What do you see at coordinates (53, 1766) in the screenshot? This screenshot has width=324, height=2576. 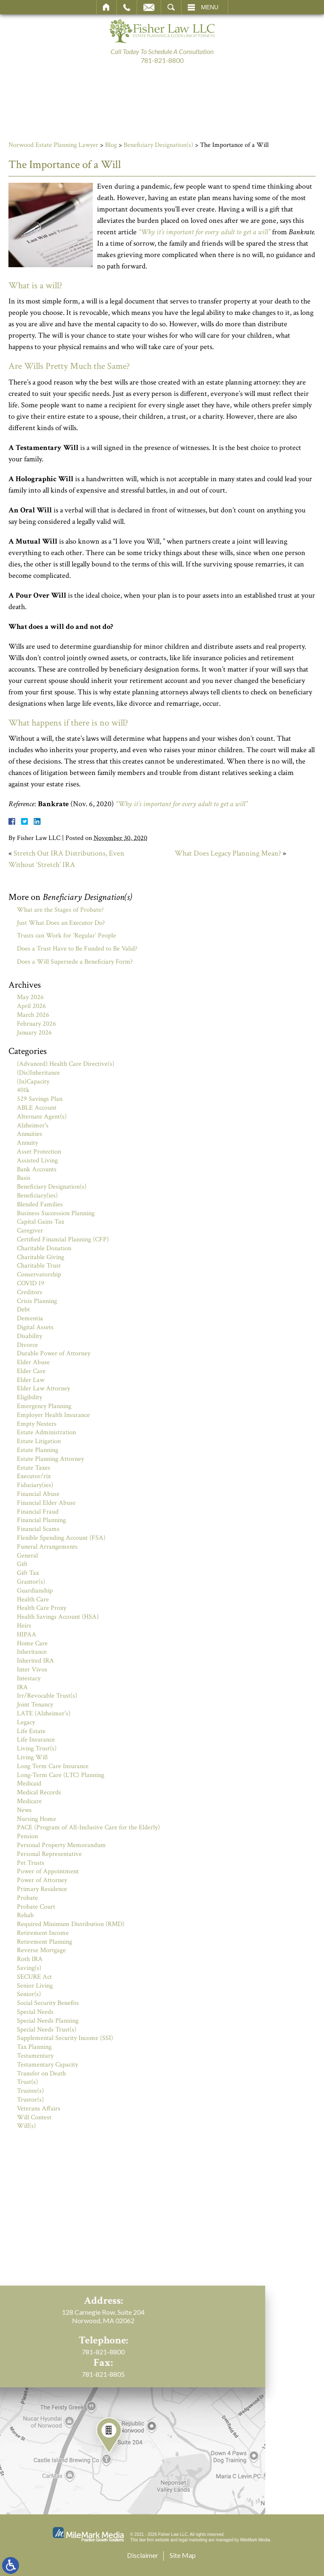 I see `Long Term Care Insurance` at bounding box center [53, 1766].